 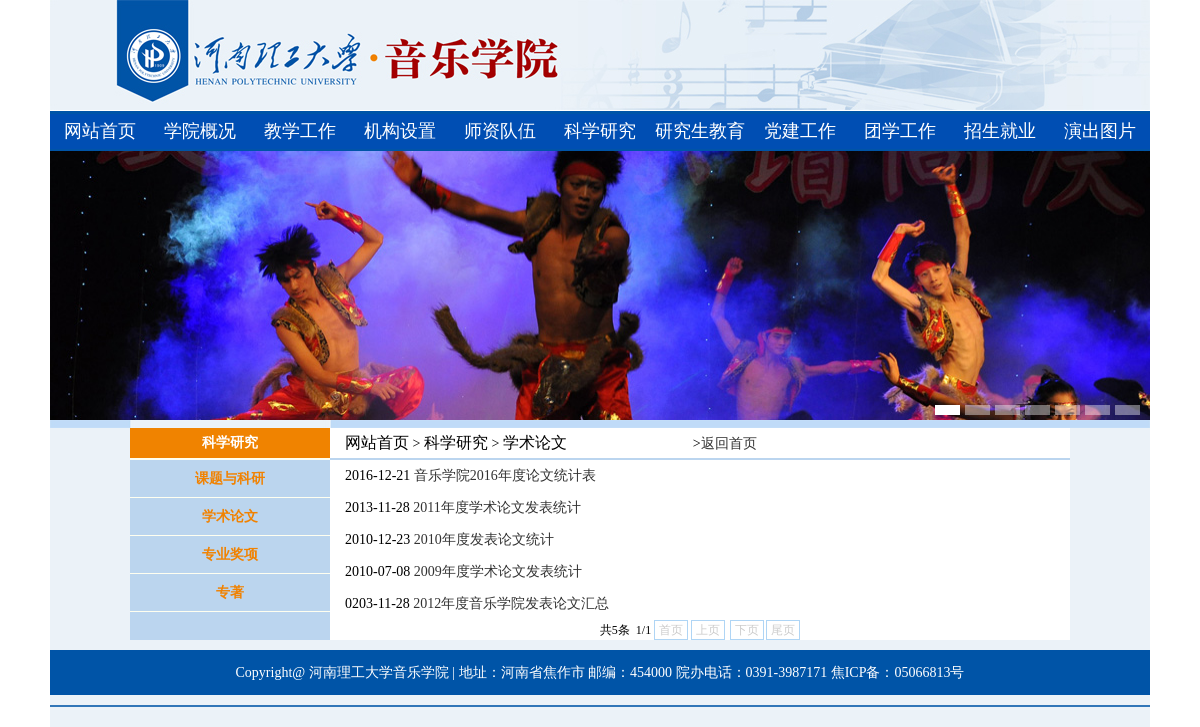 What do you see at coordinates (200, 131) in the screenshot?
I see `学院概况` at bounding box center [200, 131].